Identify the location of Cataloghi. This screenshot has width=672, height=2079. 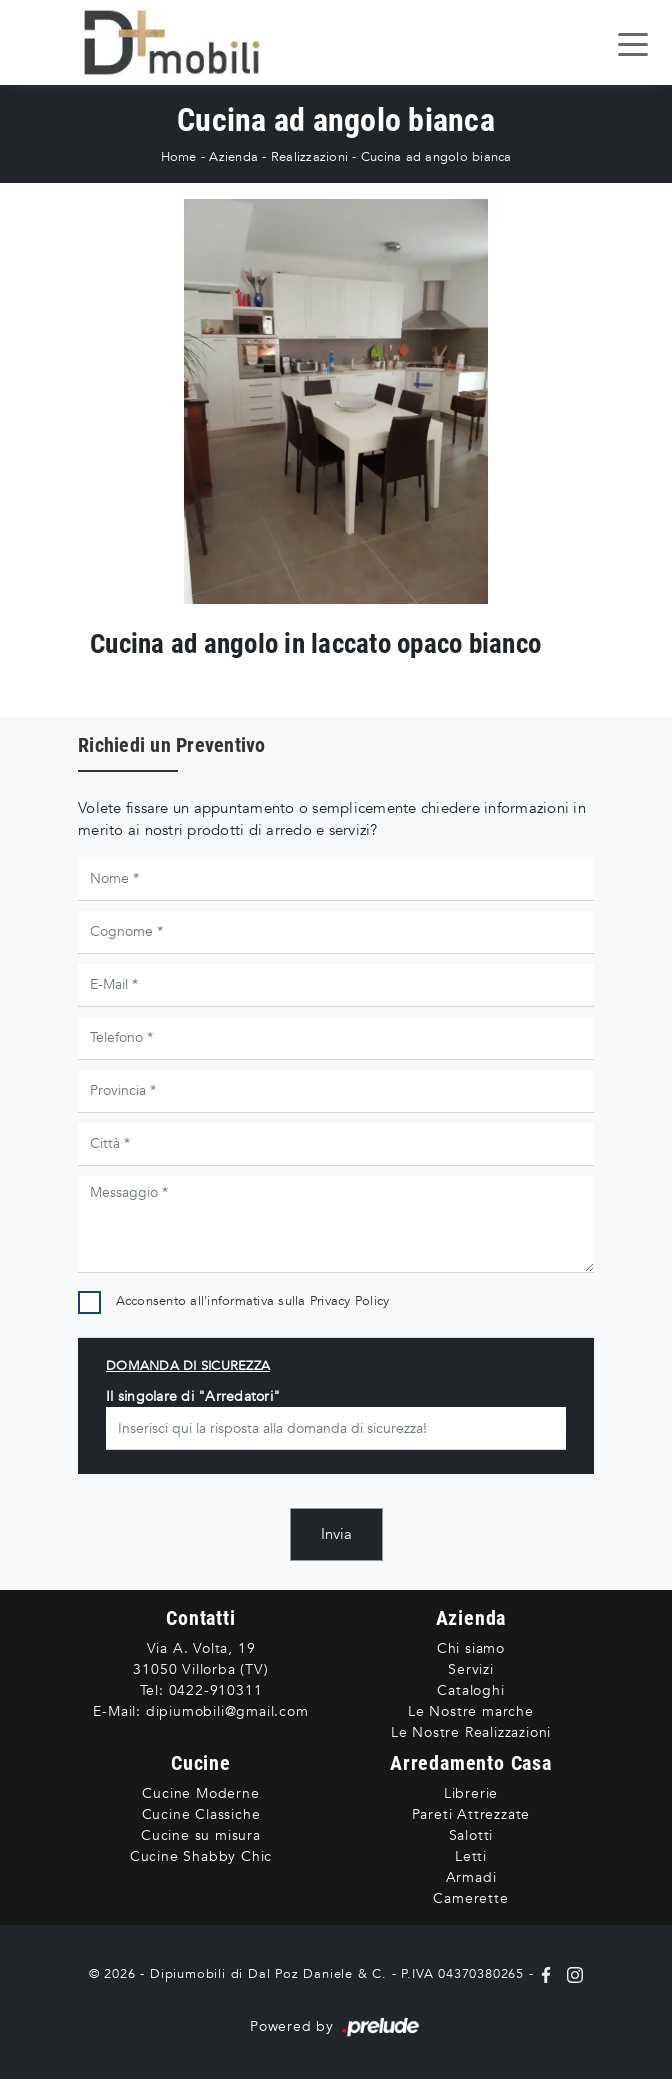
(470, 1690).